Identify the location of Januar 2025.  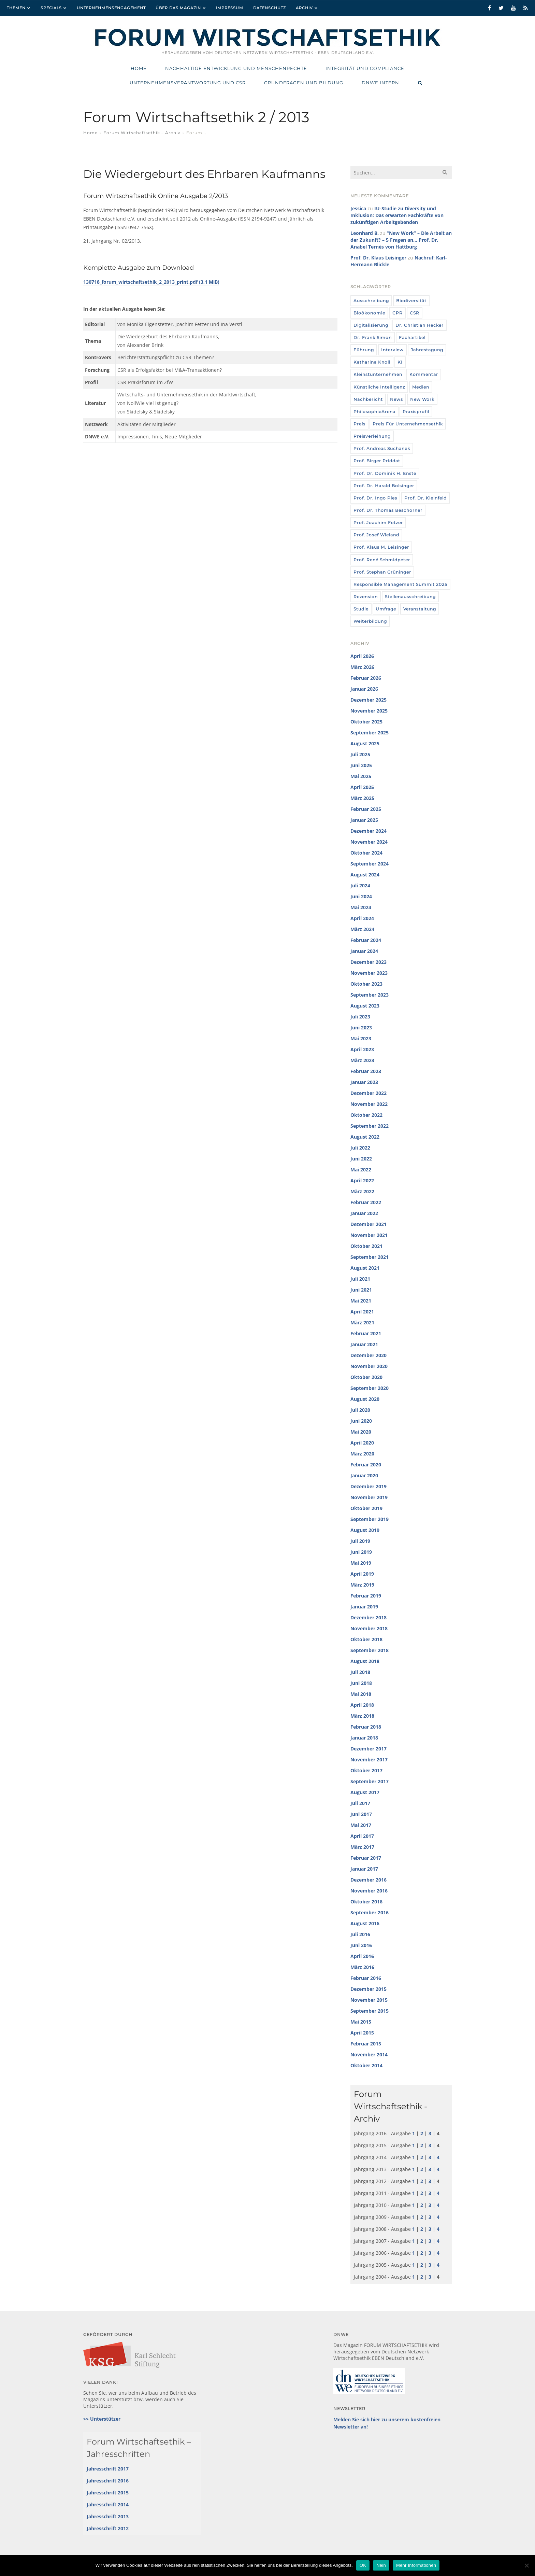
(364, 820).